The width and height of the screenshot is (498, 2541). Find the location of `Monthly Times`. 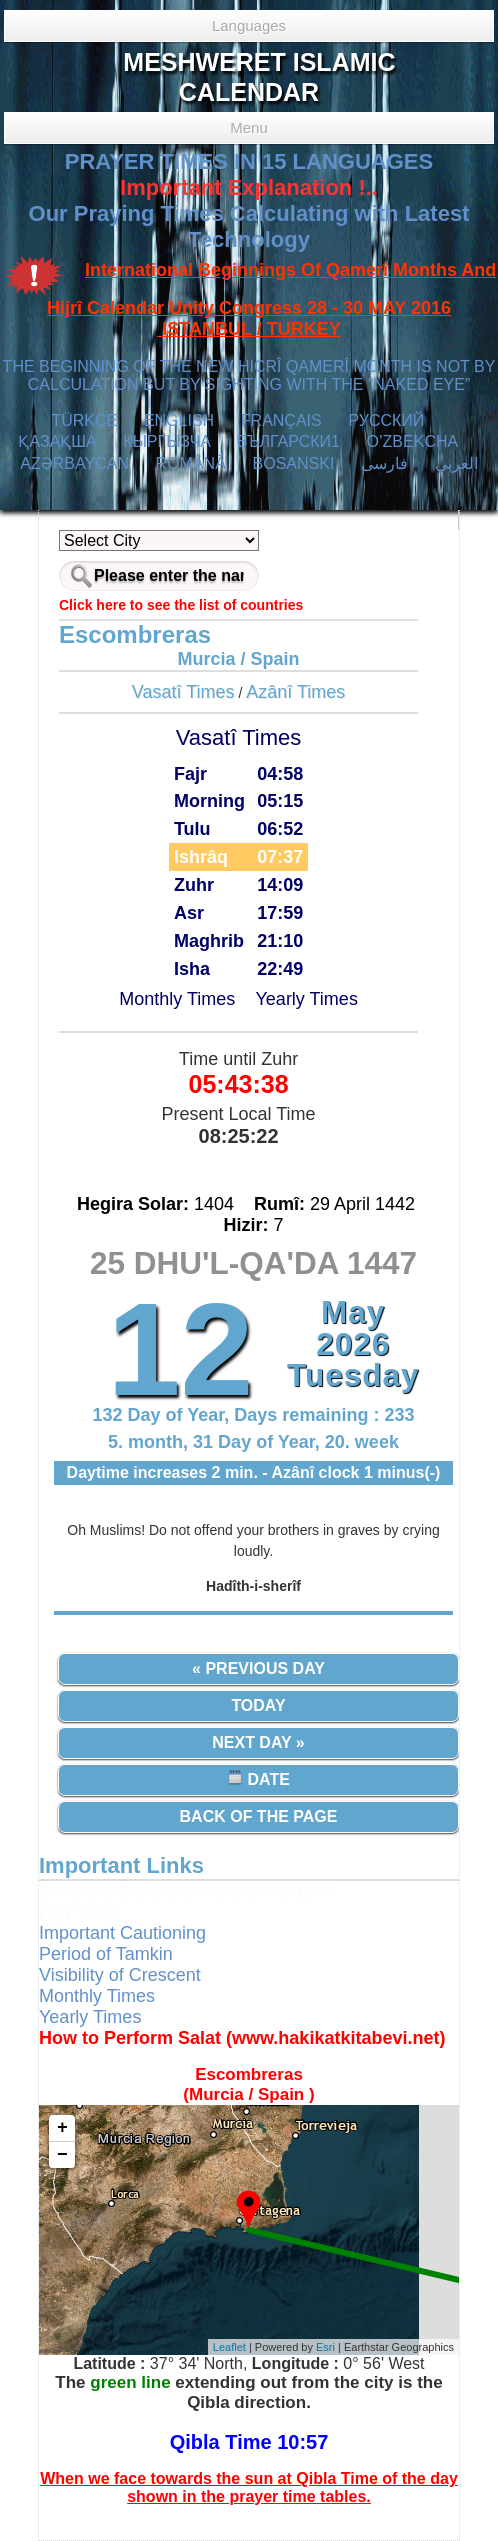

Monthly Times is located at coordinates (177, 999).